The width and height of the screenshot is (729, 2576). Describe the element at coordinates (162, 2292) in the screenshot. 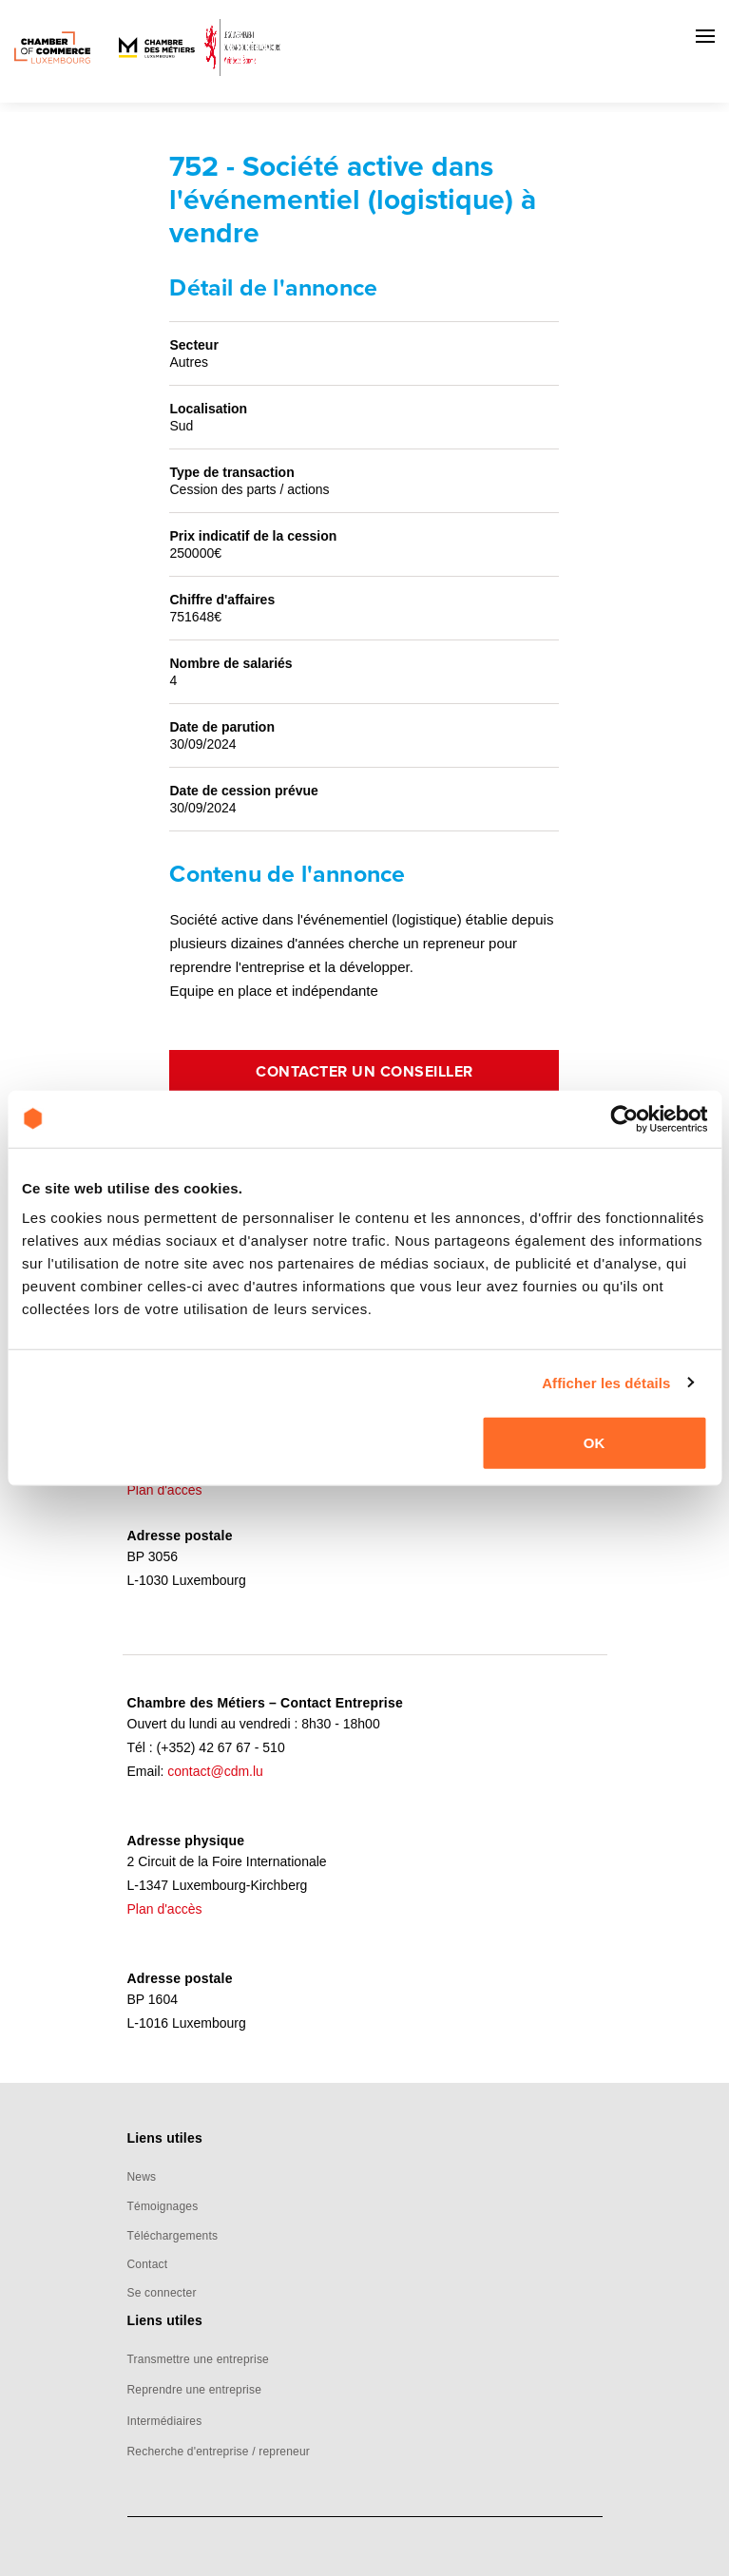

I see `Se connecter` at that location.